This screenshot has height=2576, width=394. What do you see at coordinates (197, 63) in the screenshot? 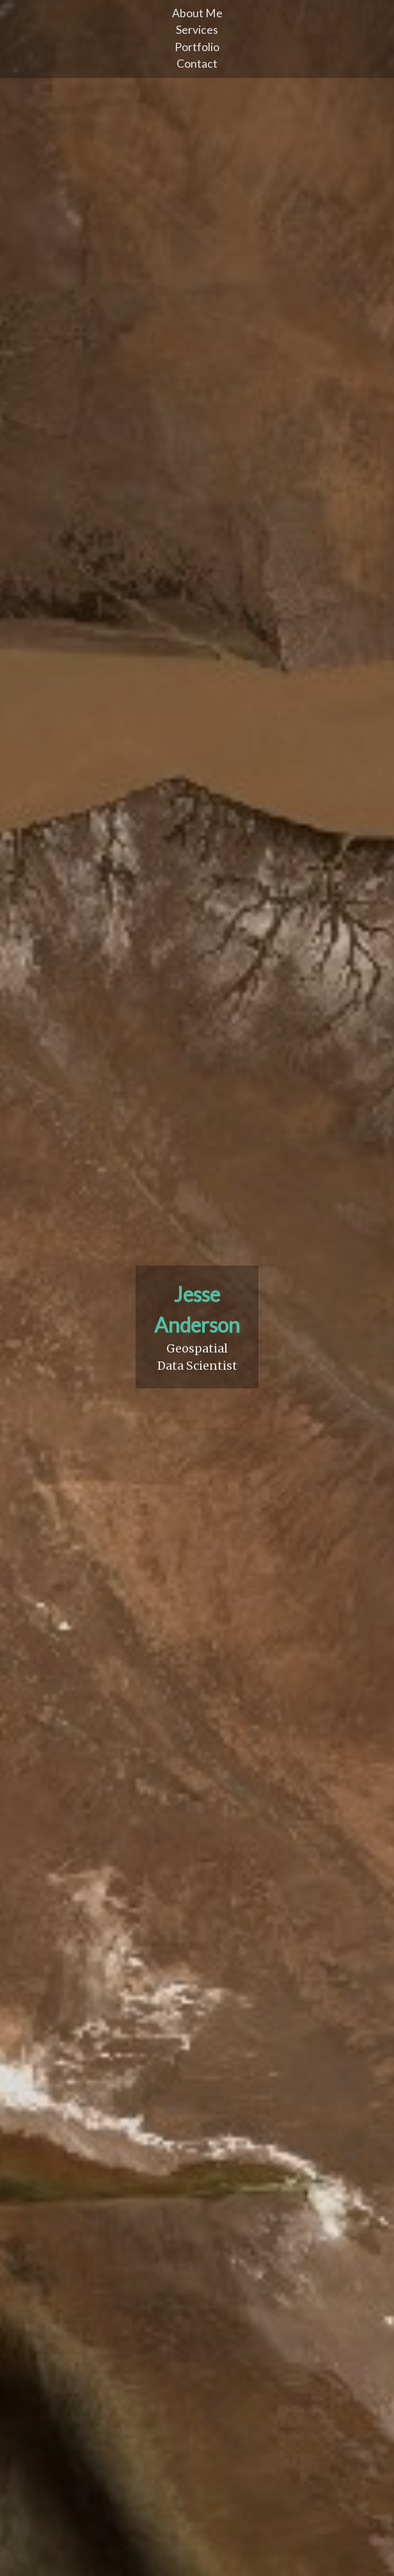
I see `Contact` at bounding box center [197, 63].